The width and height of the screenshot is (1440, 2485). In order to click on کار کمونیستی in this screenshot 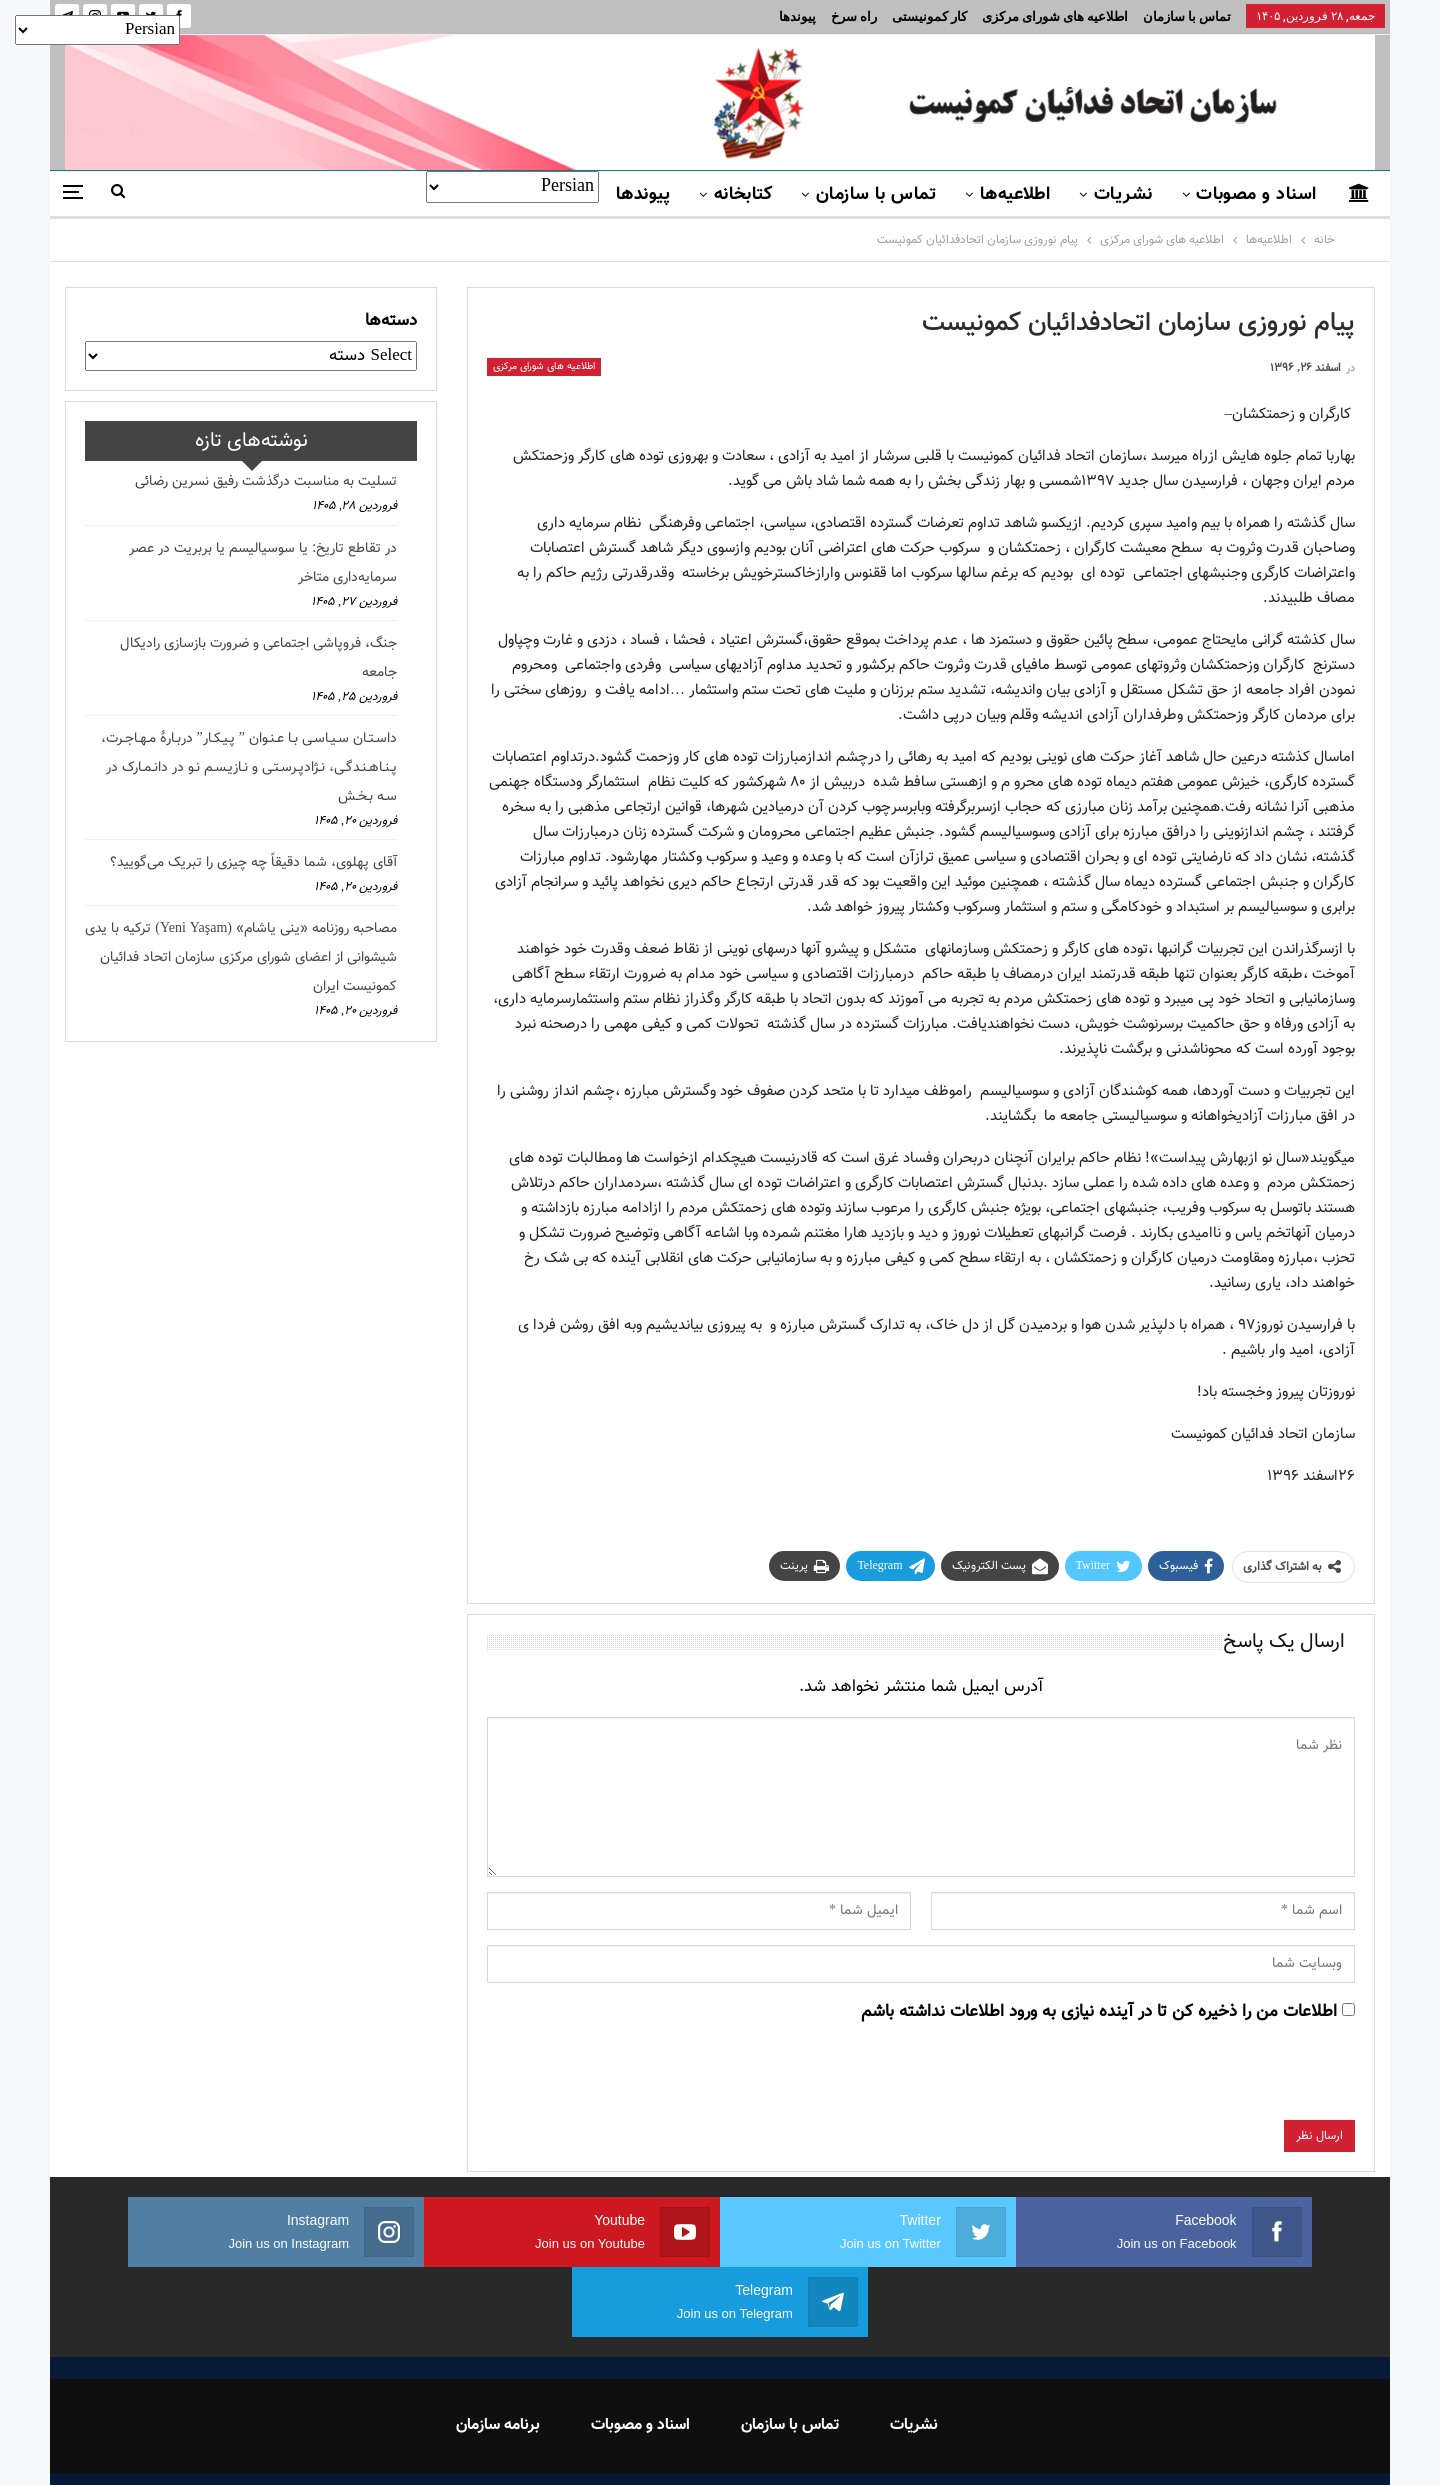, I will do `click(929, 16)`.